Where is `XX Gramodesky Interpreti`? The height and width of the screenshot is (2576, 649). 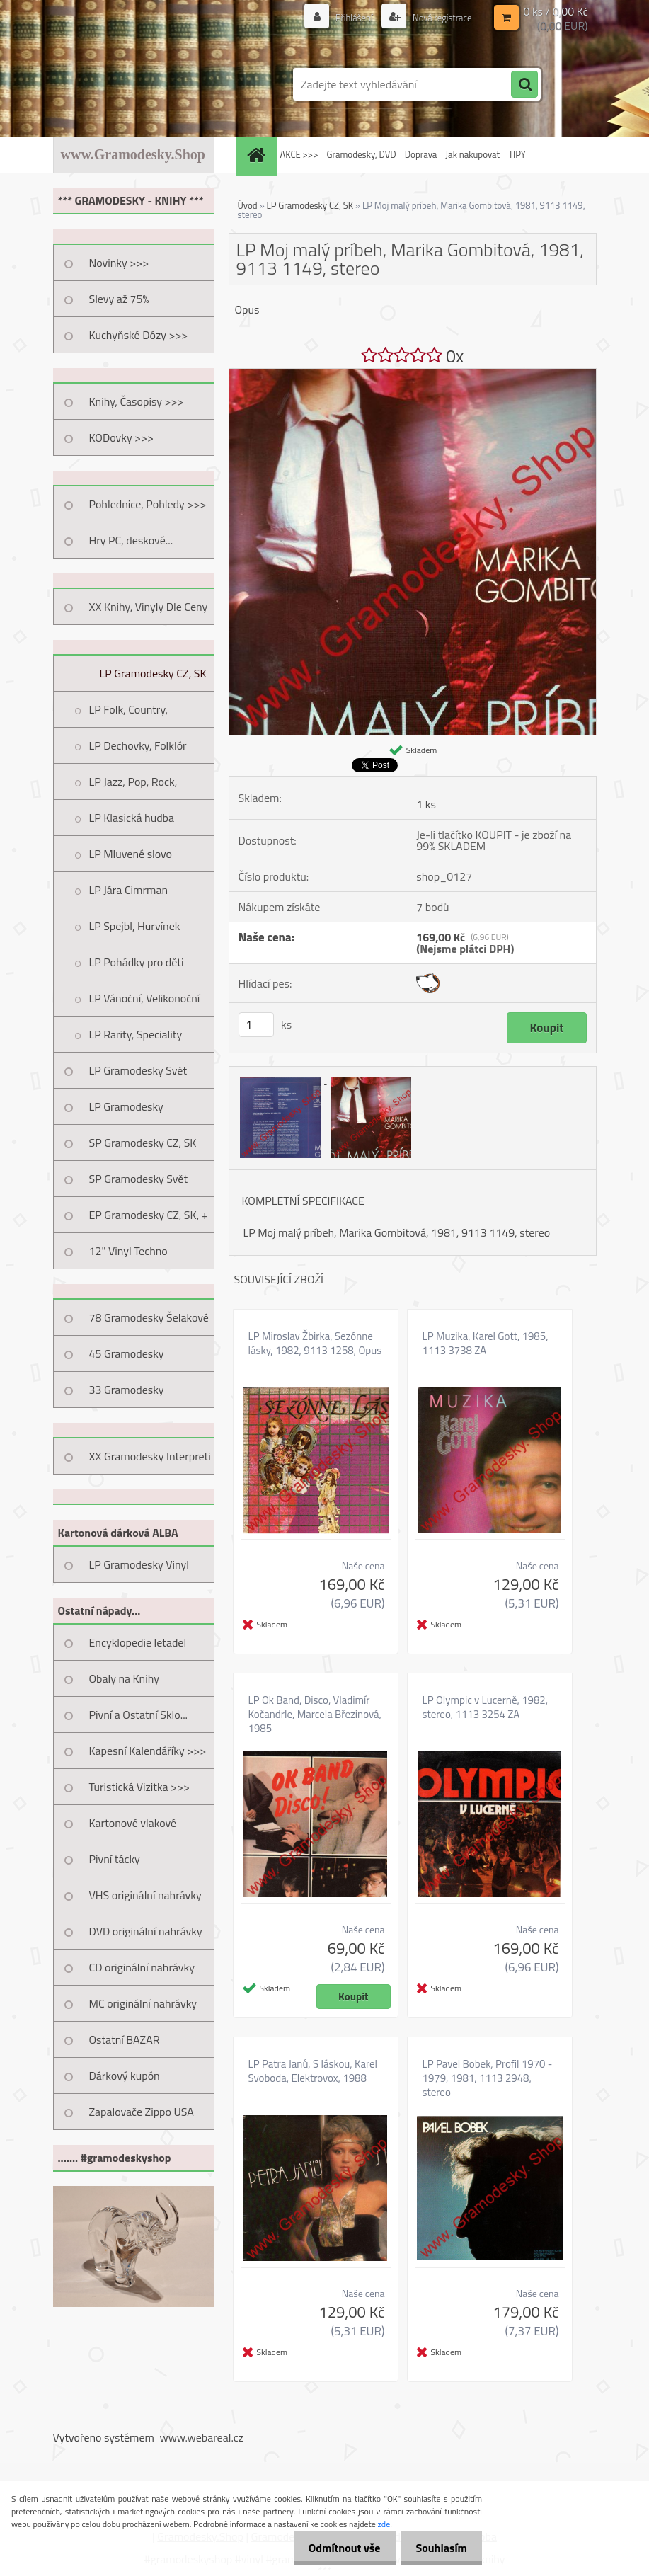
XX Gramodesky Interpreti is located at coordinates (150, 1456).